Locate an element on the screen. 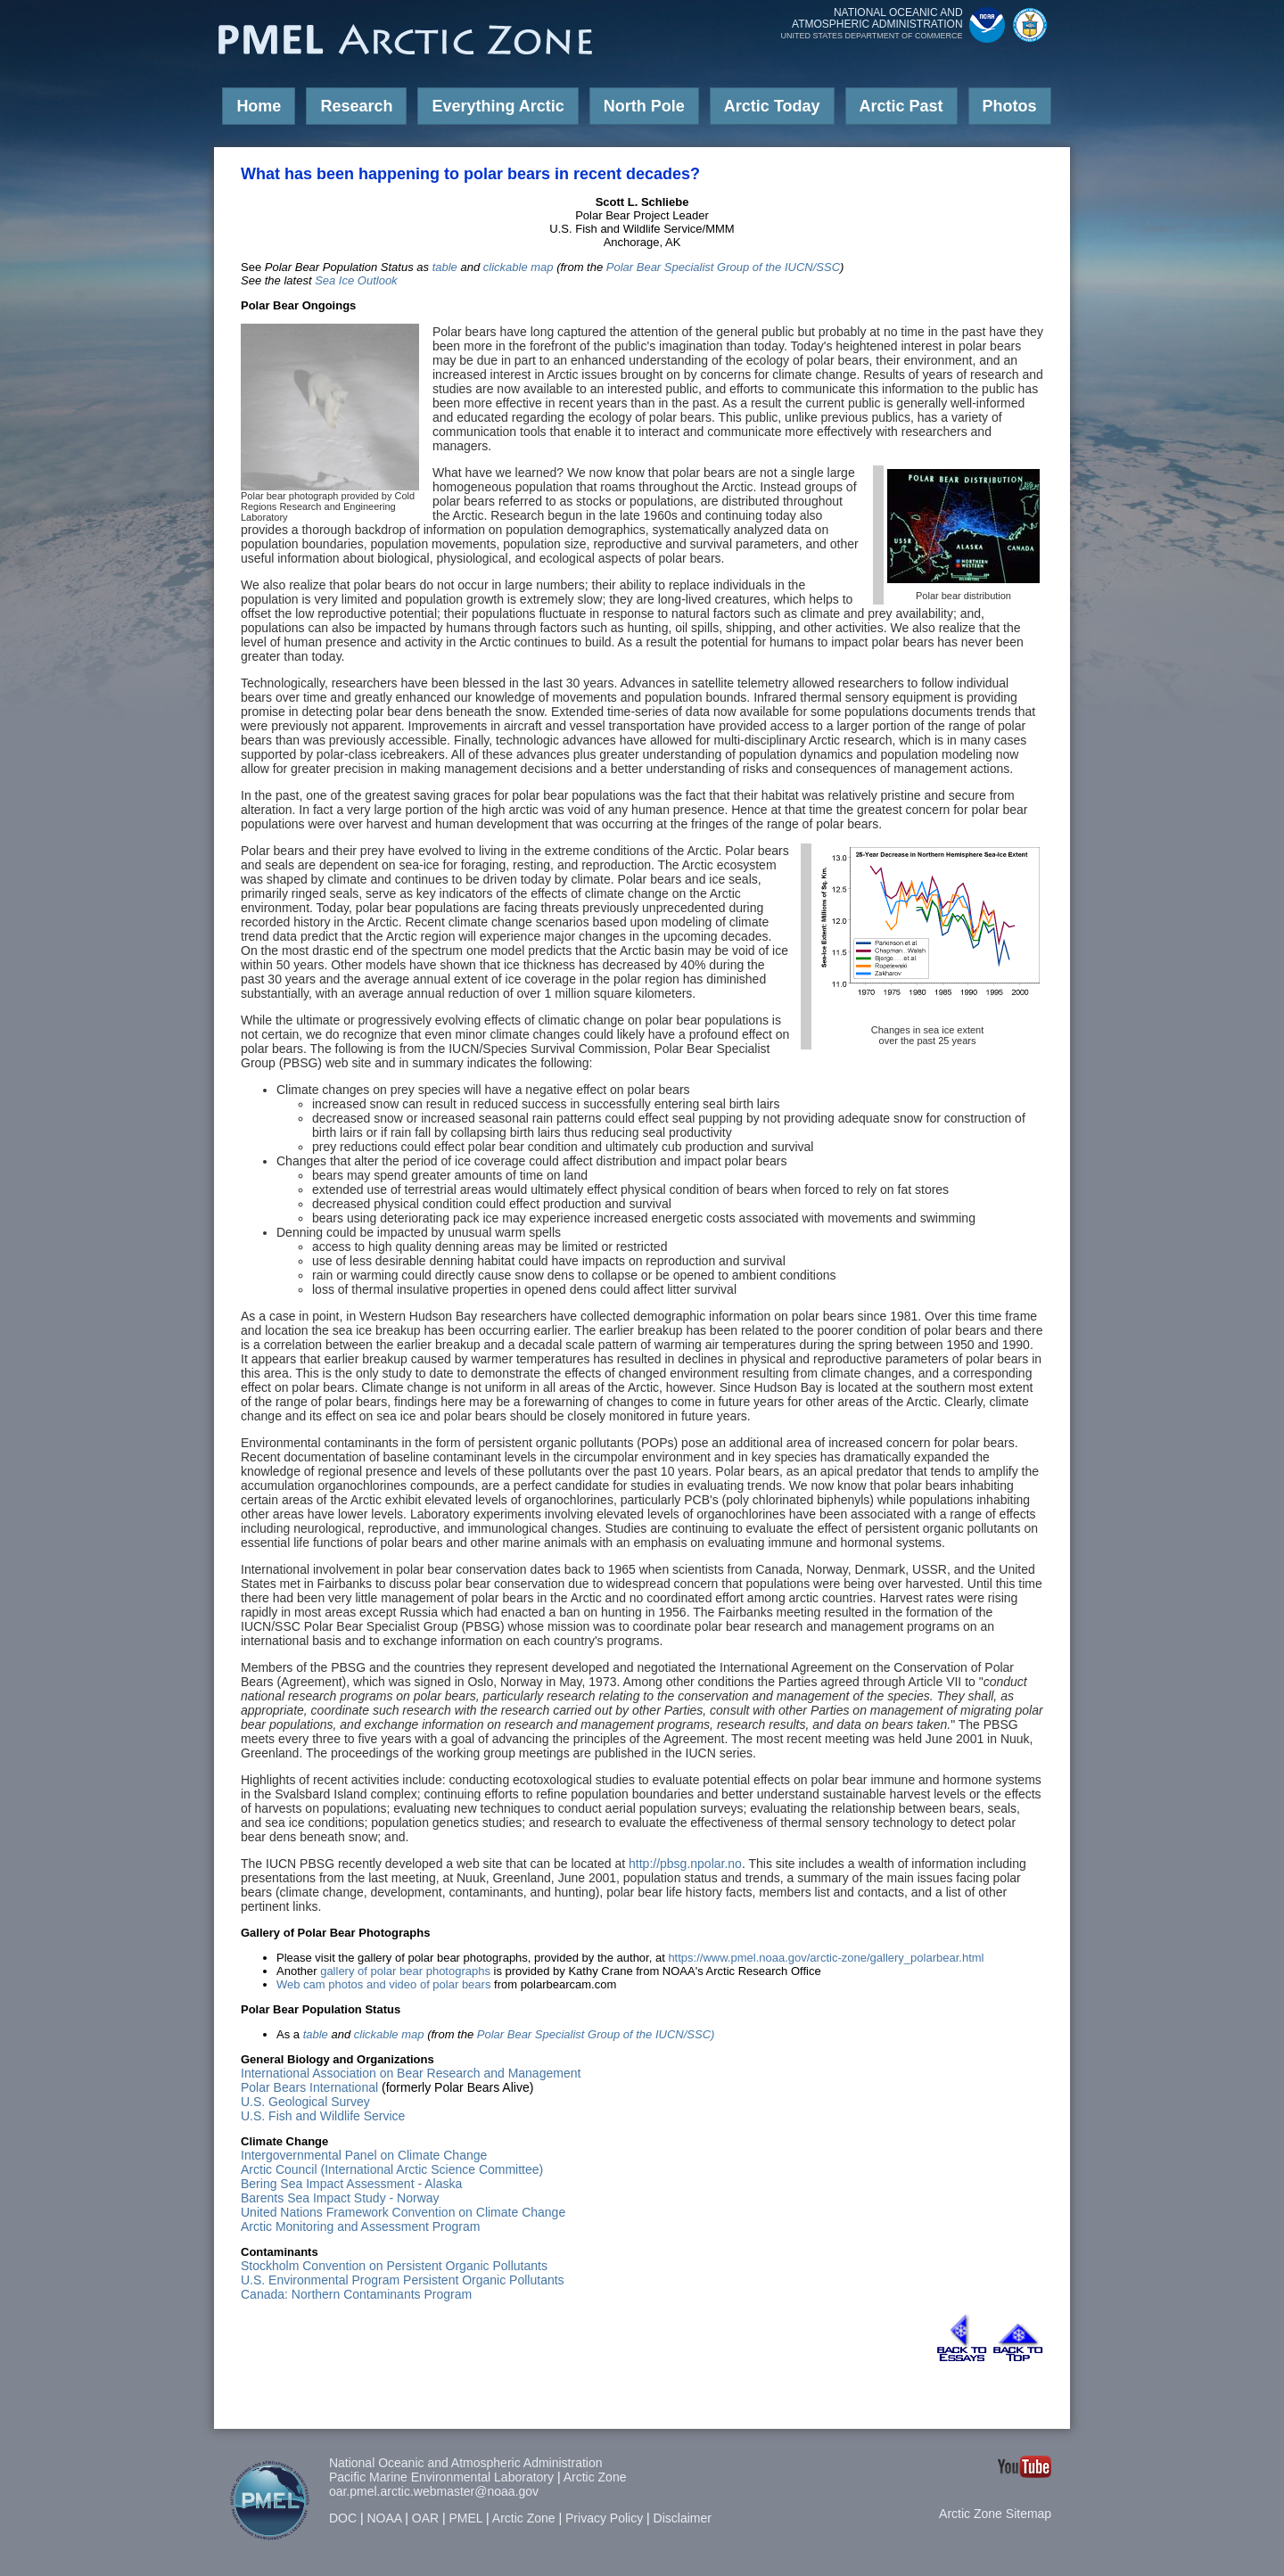 This screenshot has width=1284, height=2576. Everything Arctic is located at coordinates (498, 106).